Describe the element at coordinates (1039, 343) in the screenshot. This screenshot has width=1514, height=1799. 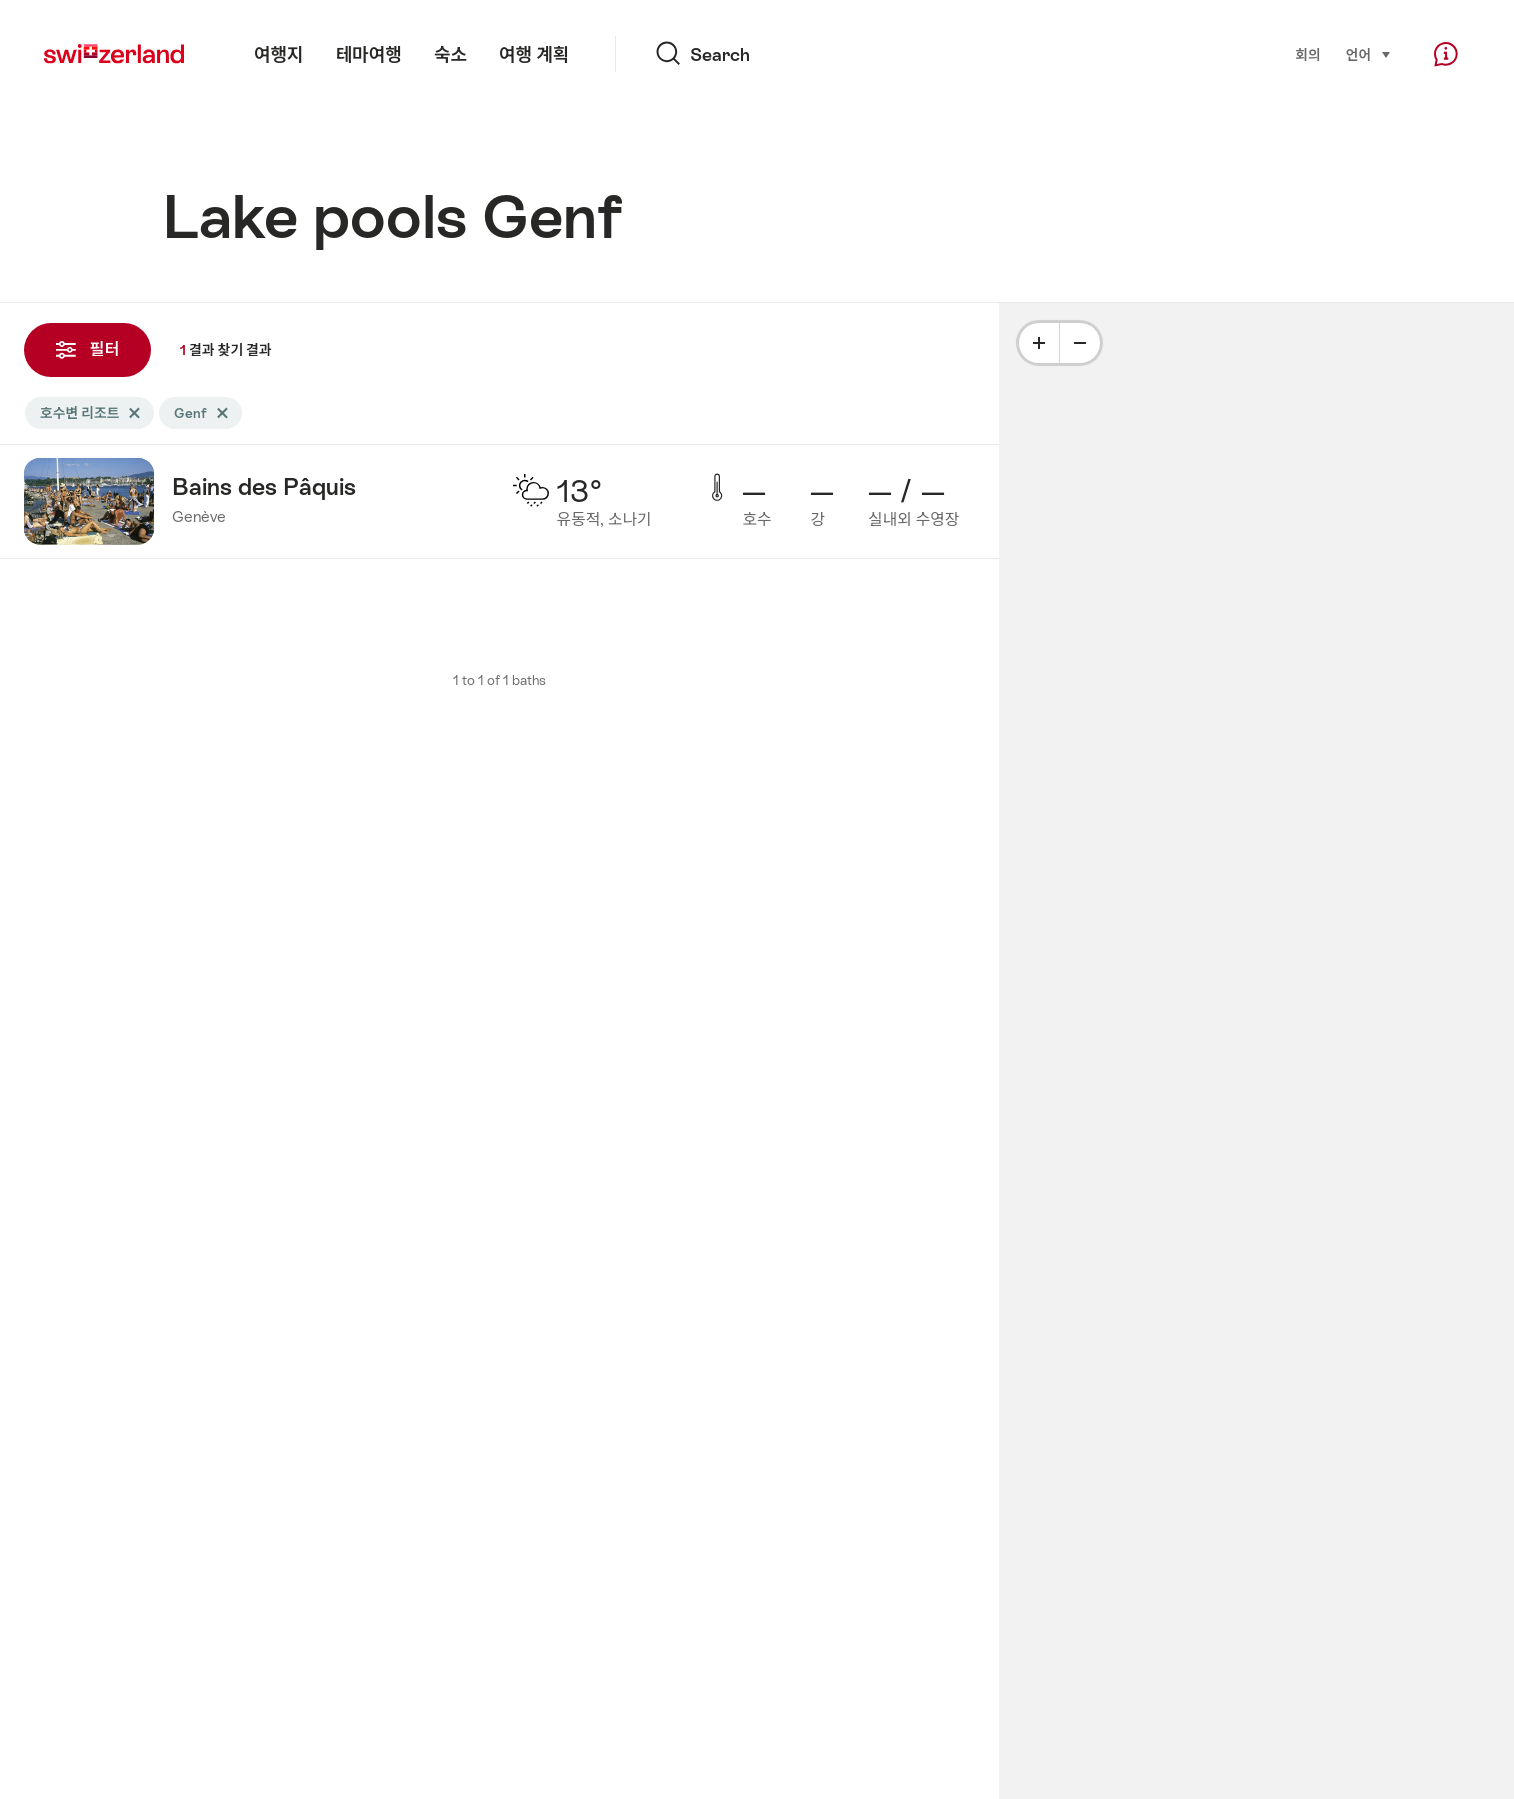
I see `[Plus]` at that location.